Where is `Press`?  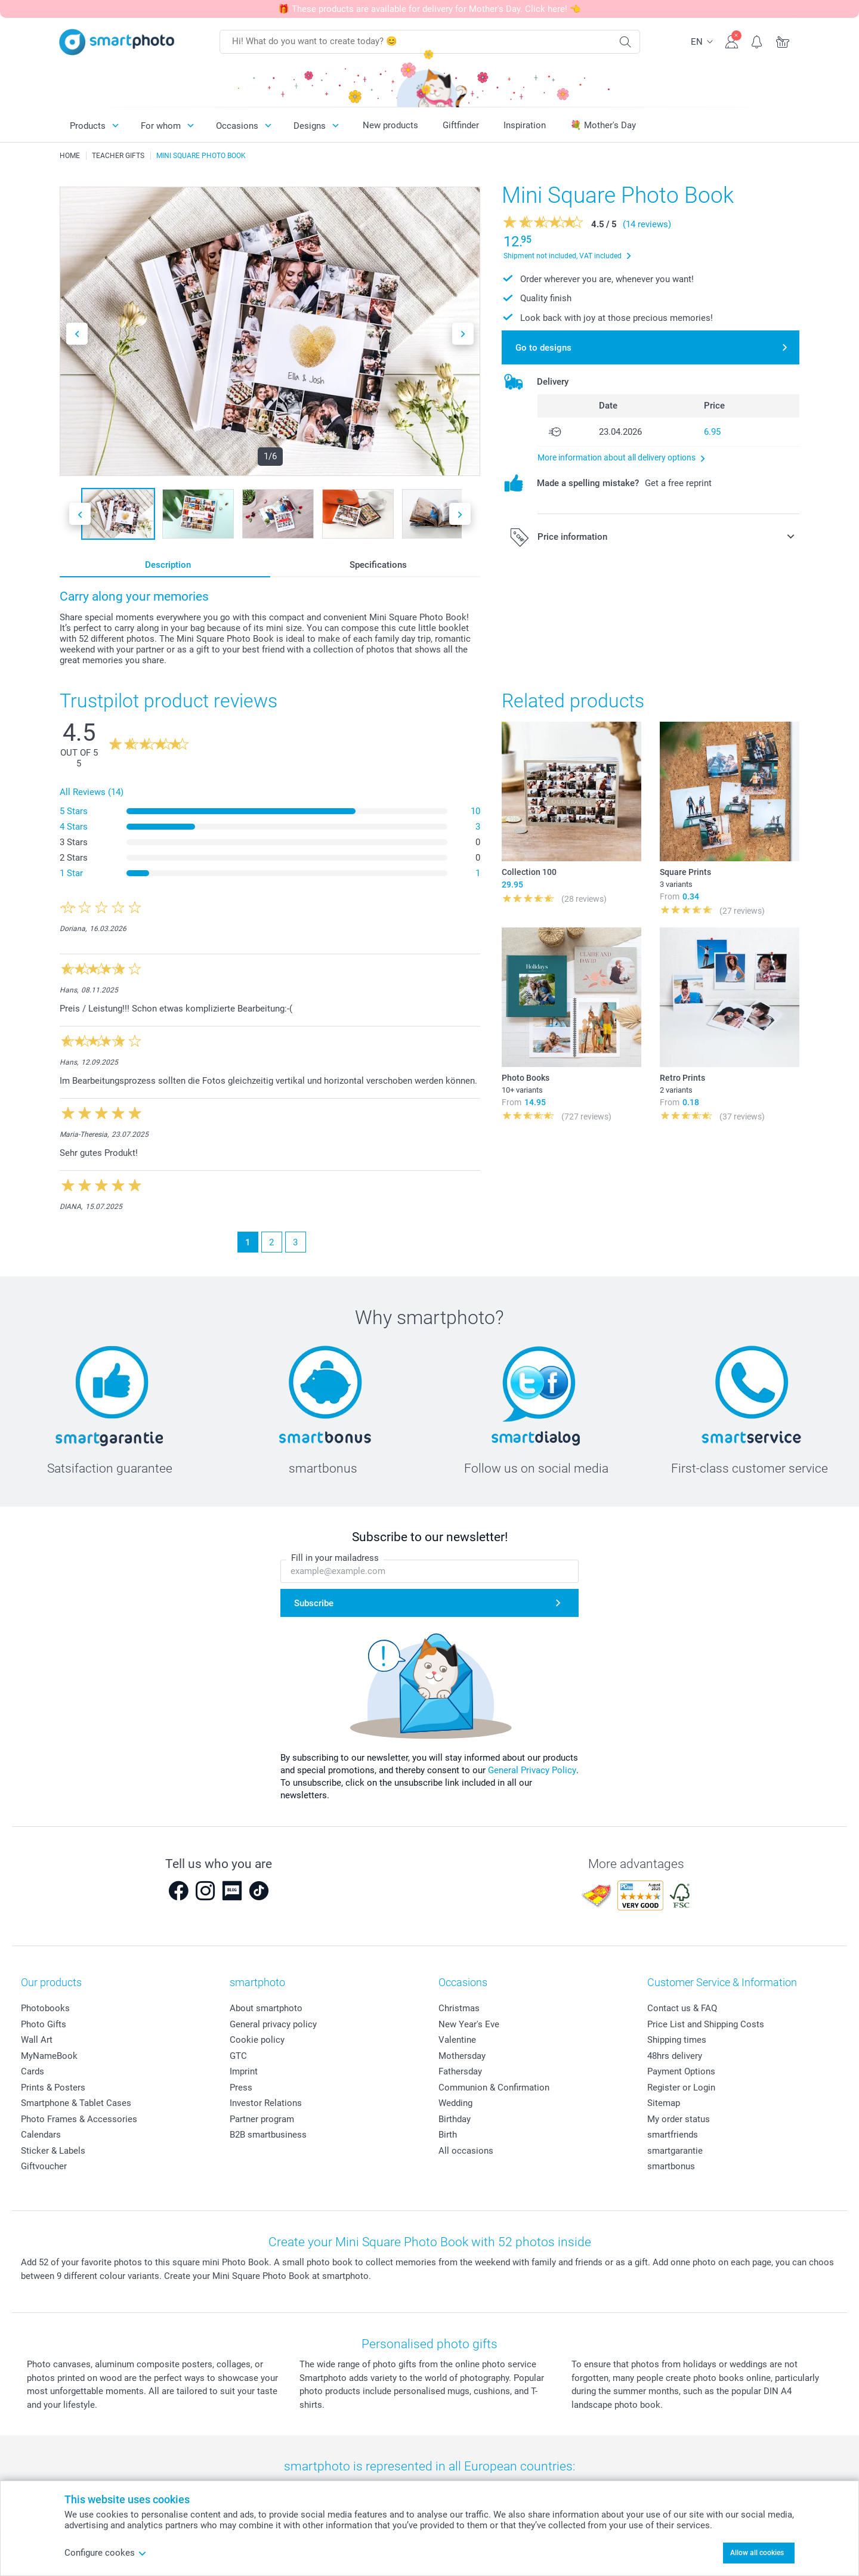 Press is located at coordinates (241, 2087).